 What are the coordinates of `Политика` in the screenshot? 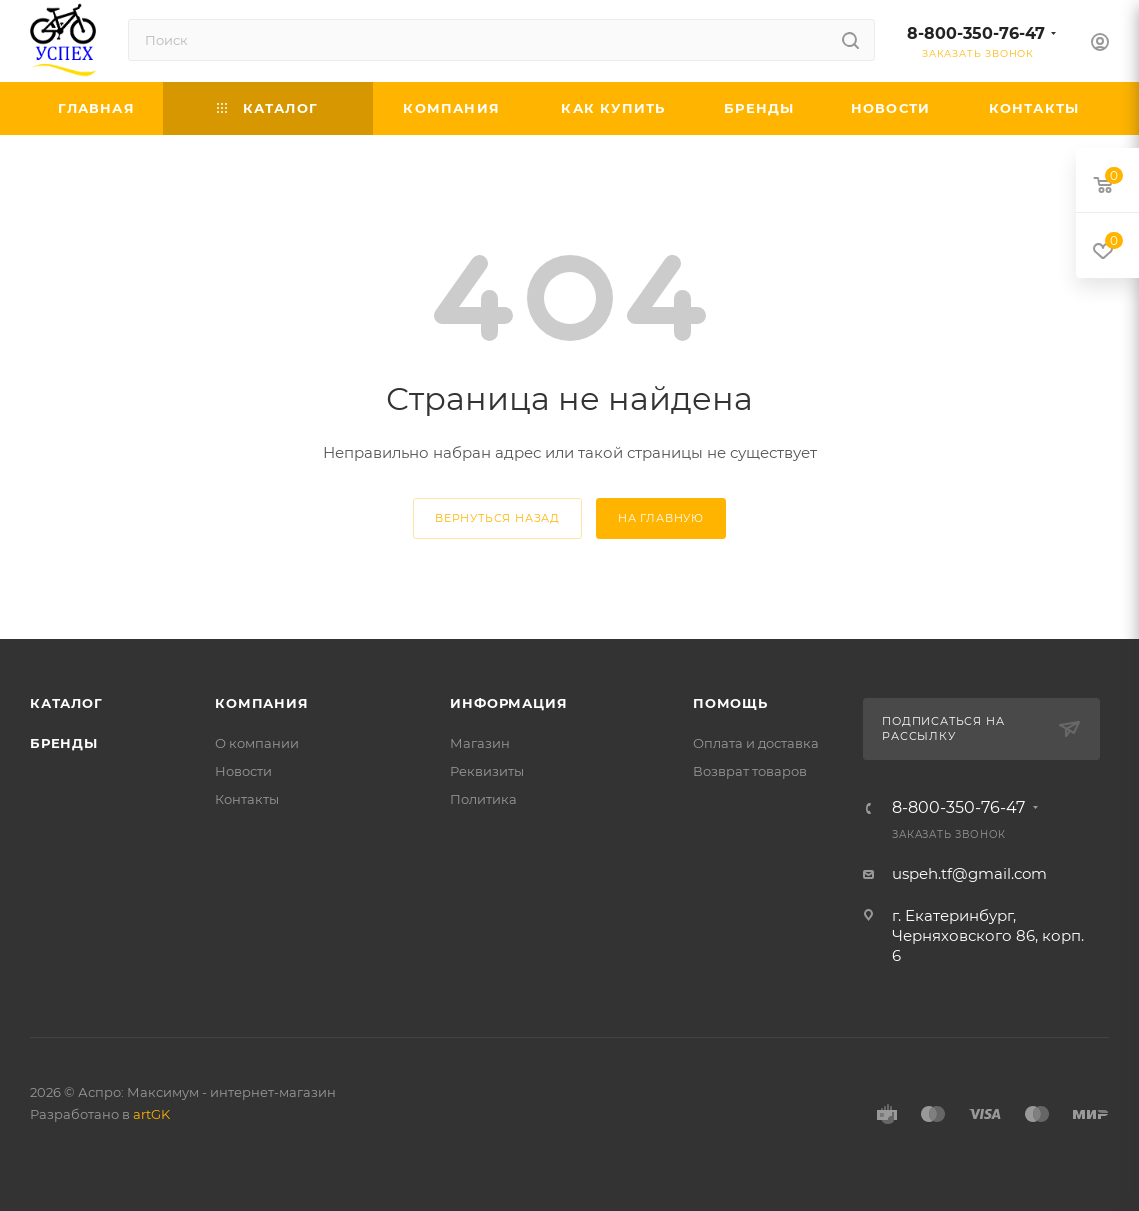 It's located at (483, 799).